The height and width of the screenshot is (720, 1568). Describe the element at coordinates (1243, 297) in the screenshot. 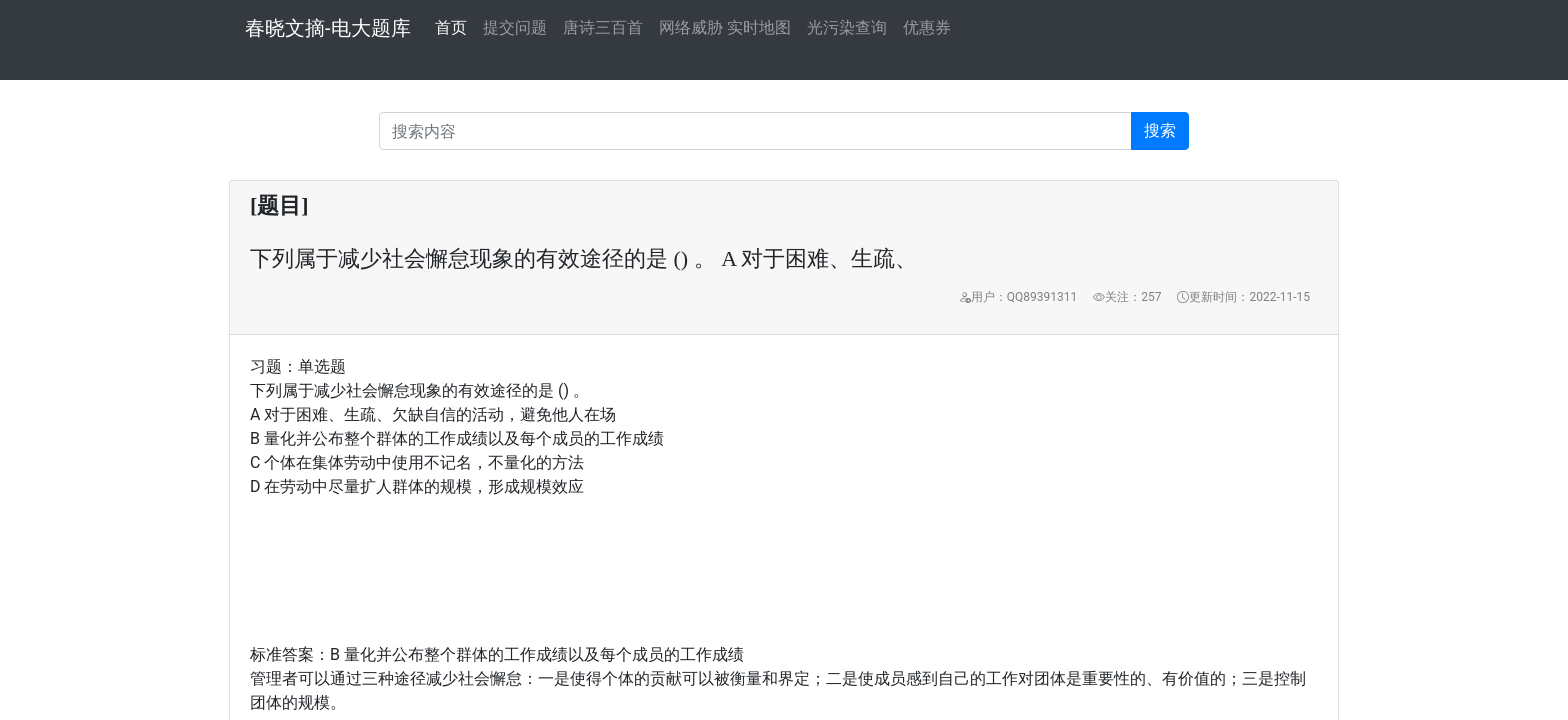

I see `更新时间：2022-11-15` at that location.